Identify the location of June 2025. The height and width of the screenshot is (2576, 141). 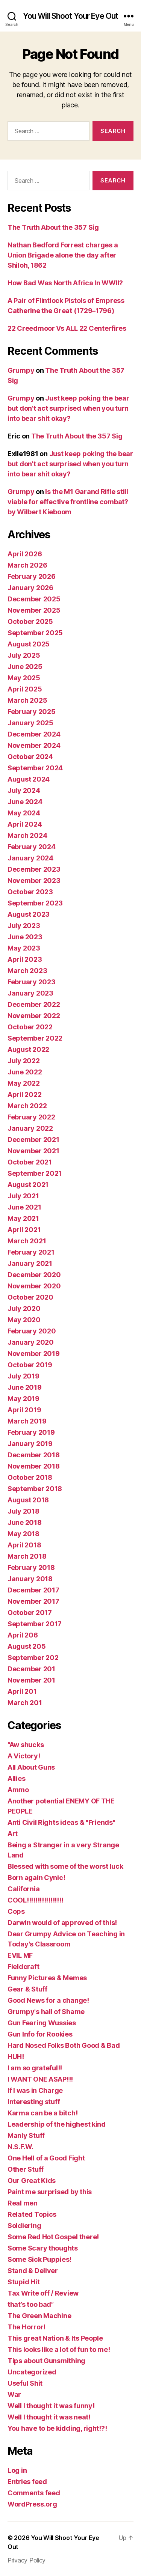
(25, 666).